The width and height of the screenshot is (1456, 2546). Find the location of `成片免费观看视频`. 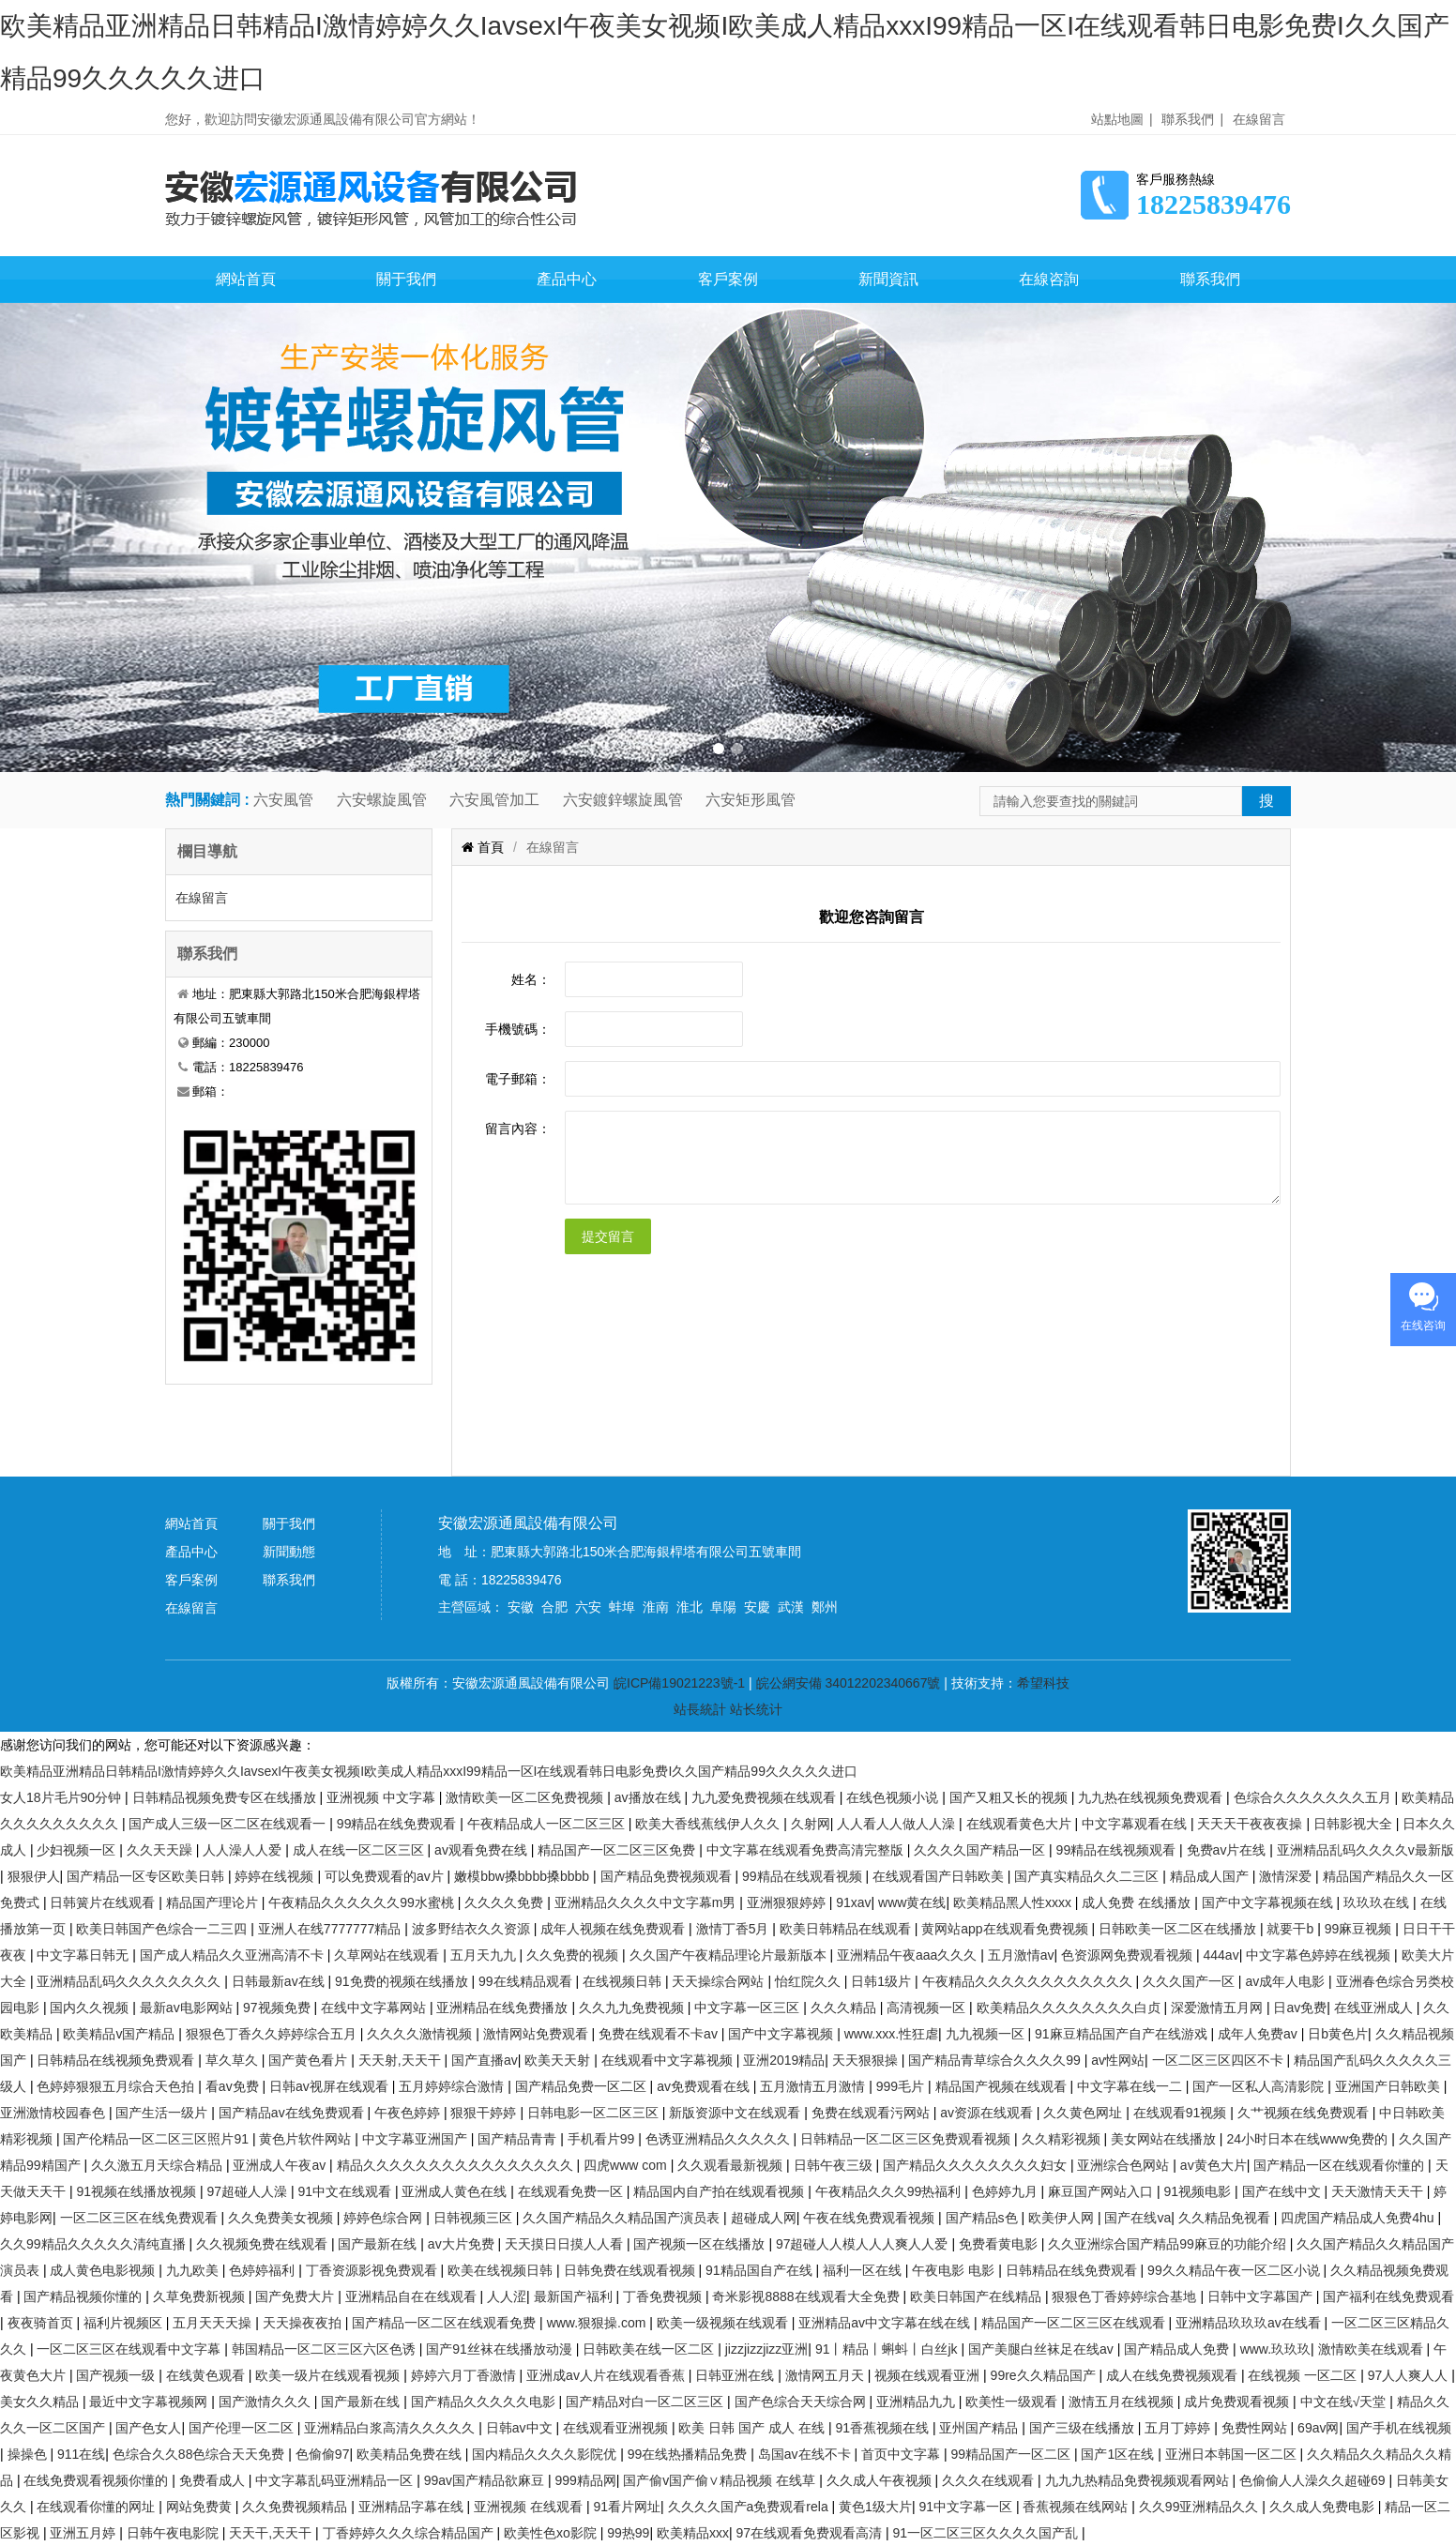

成片免费观看视频 is located at coordinates (1238, 2401).